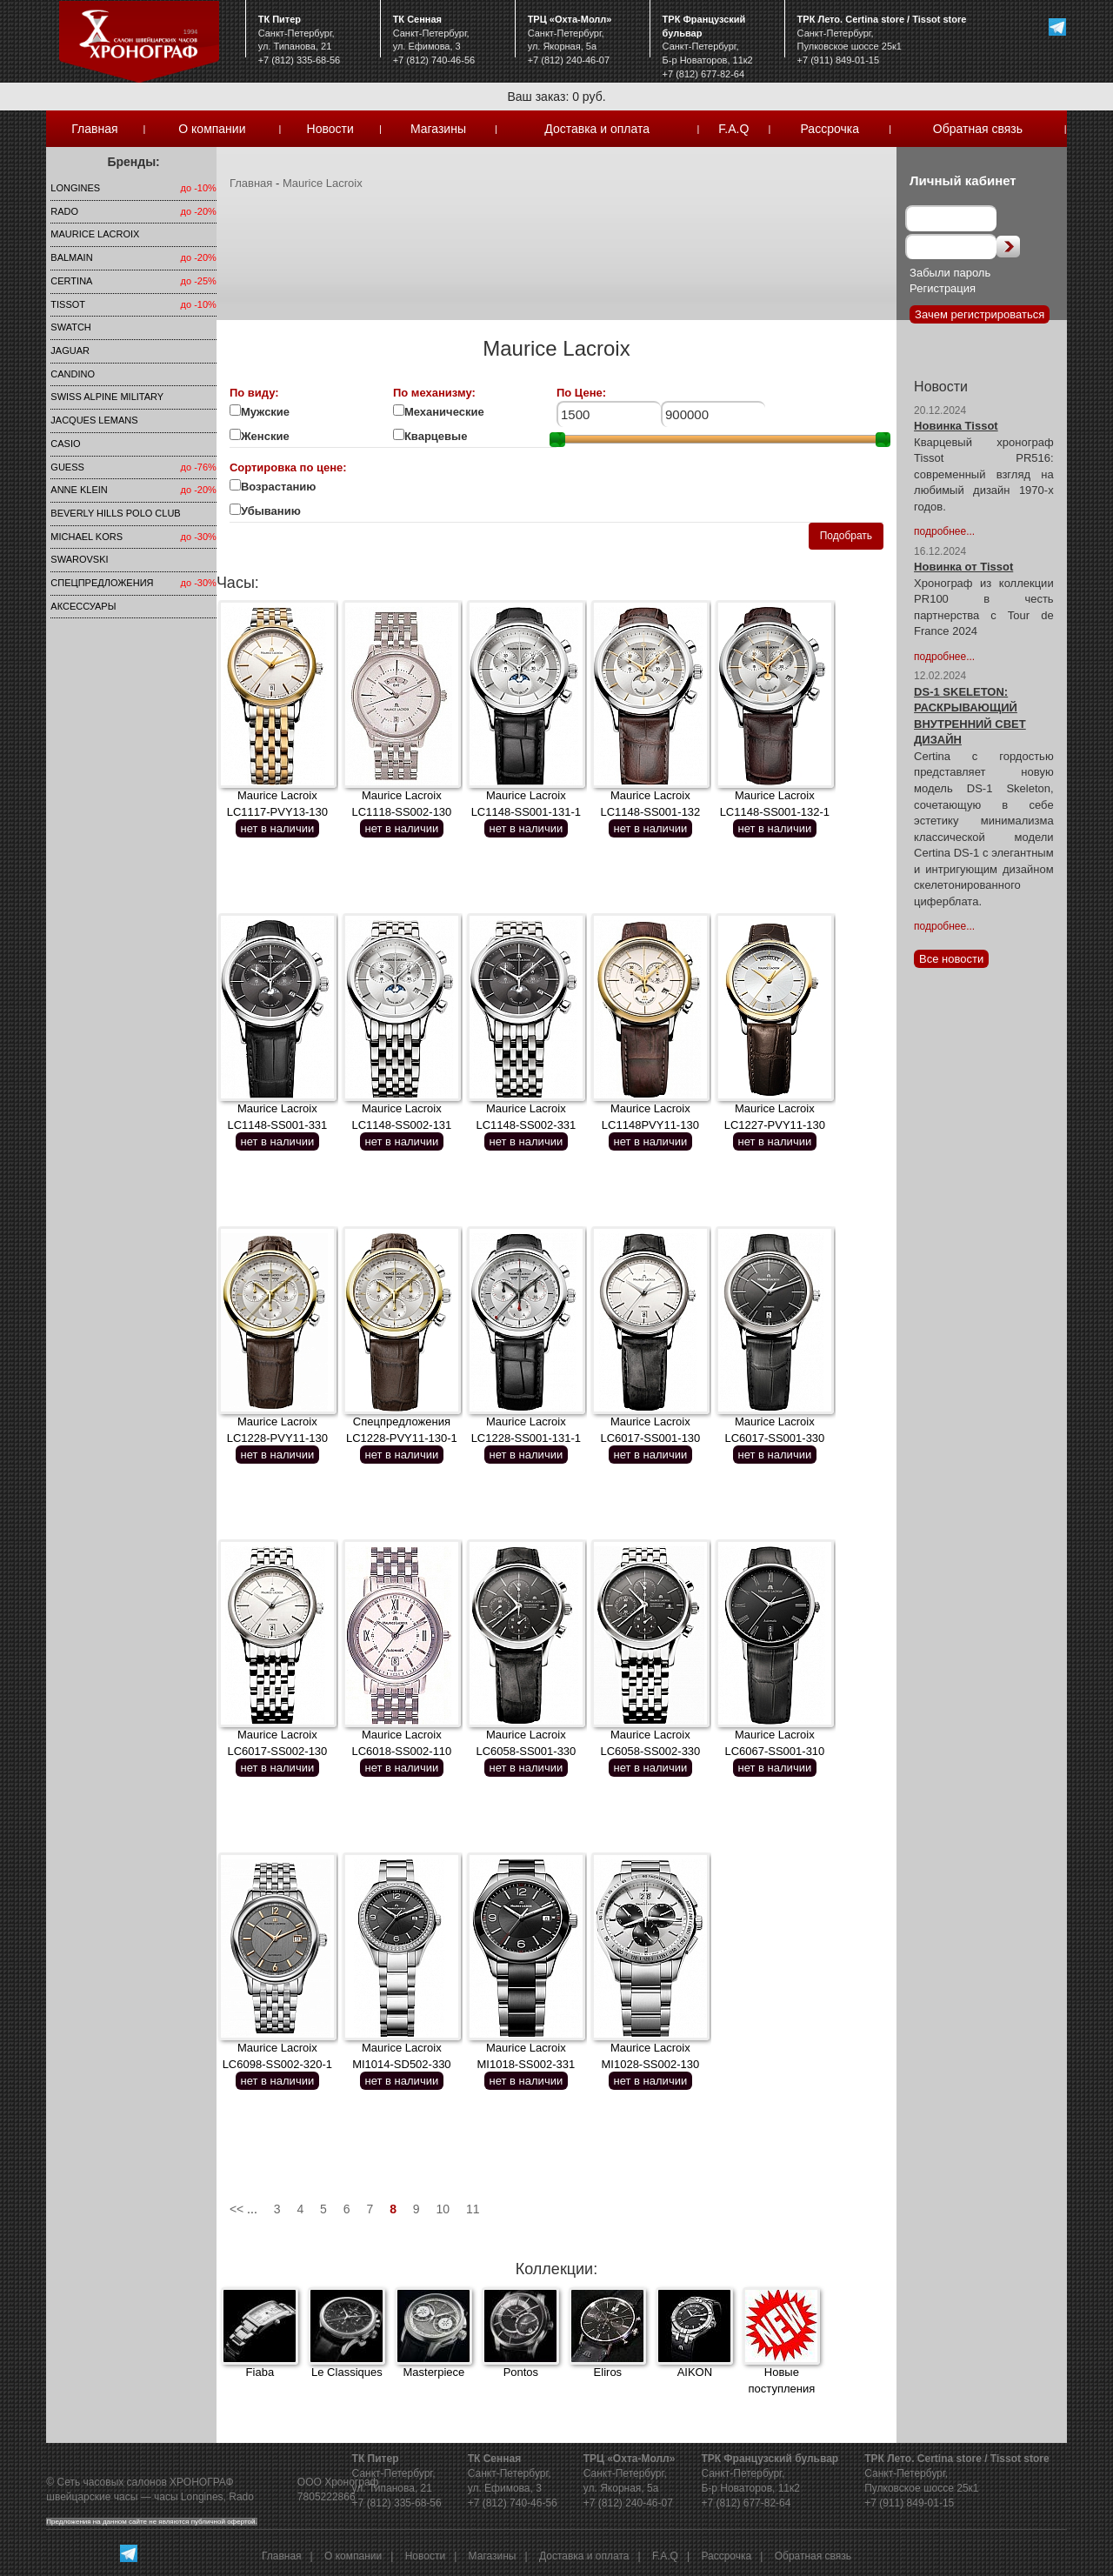 The image size is (1113, 2576). What do you see at coordinates (67, 467) in the screenshot?
I see `Guess` at bounding box center [67, 467].